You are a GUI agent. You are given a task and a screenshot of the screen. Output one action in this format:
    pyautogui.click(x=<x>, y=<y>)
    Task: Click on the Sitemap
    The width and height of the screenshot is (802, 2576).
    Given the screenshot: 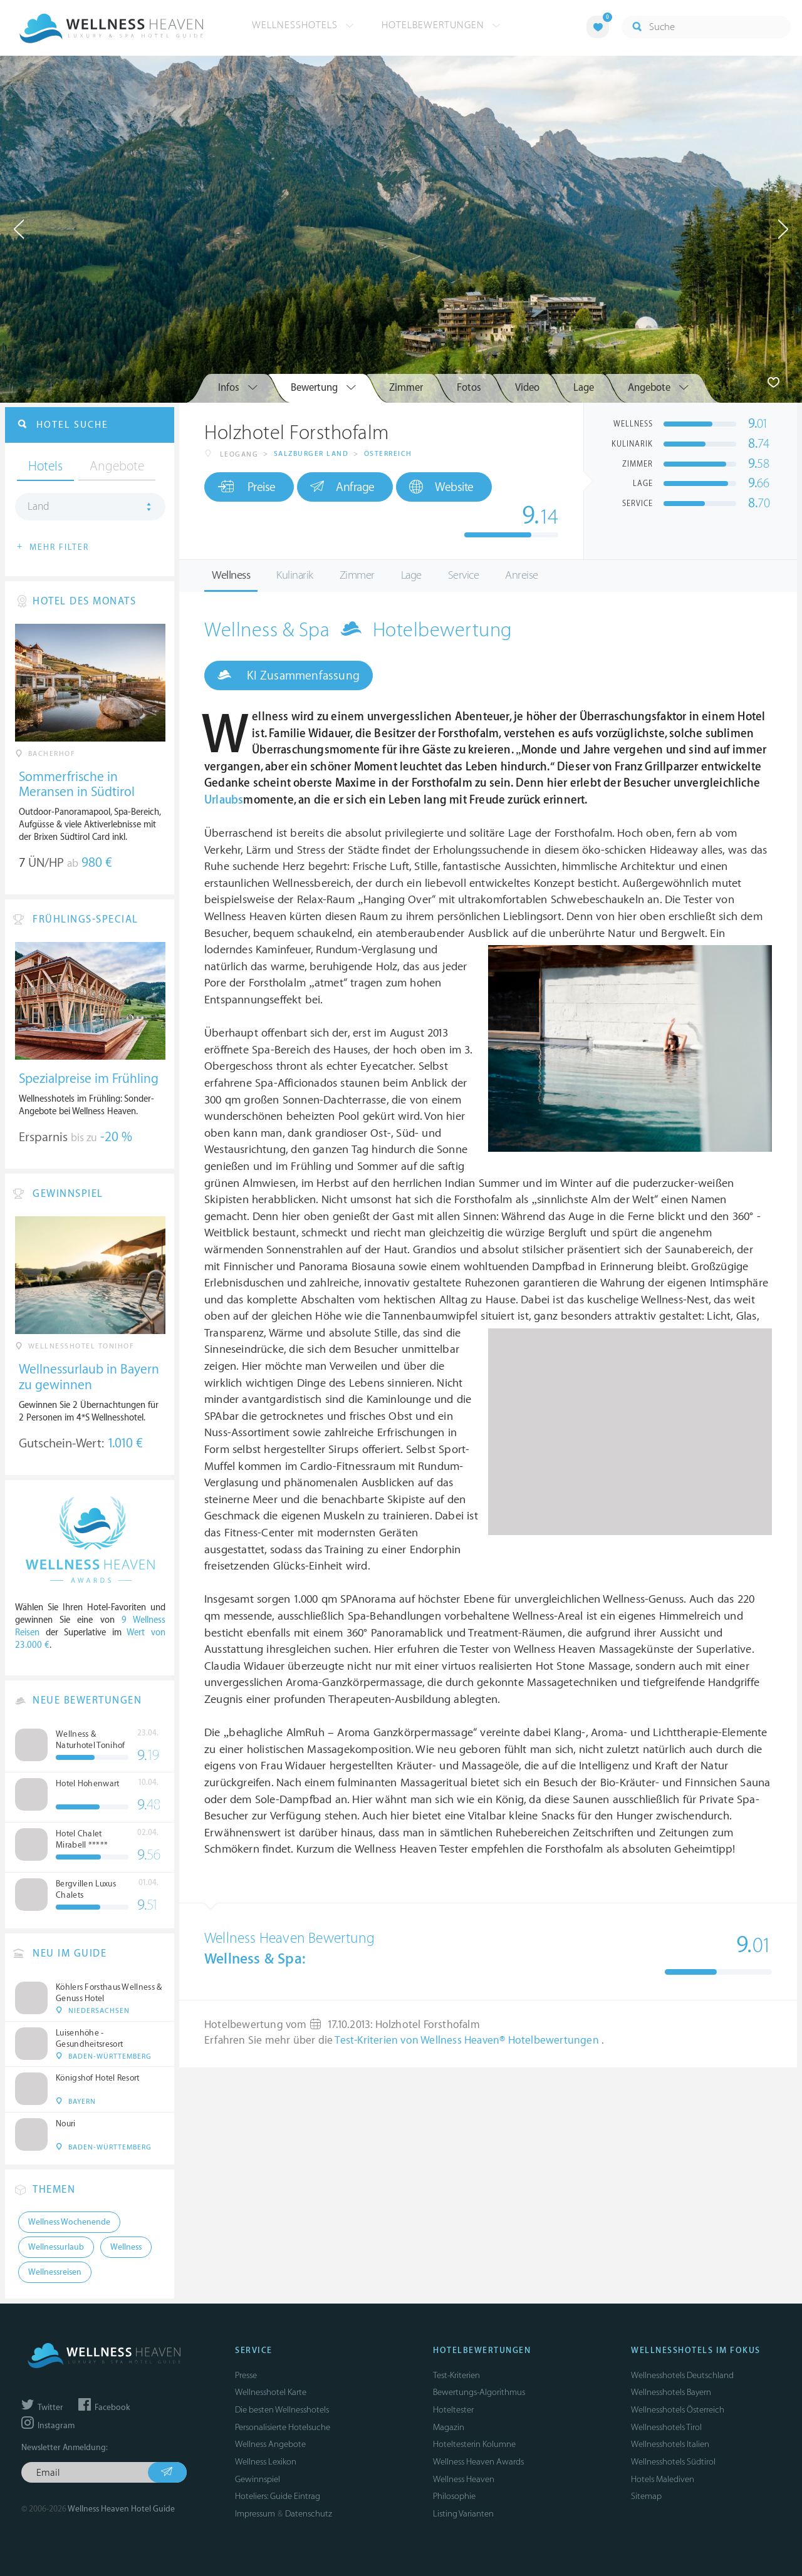 What is the action you would take?
    pyautogui.click(x=646, y=2496)
    